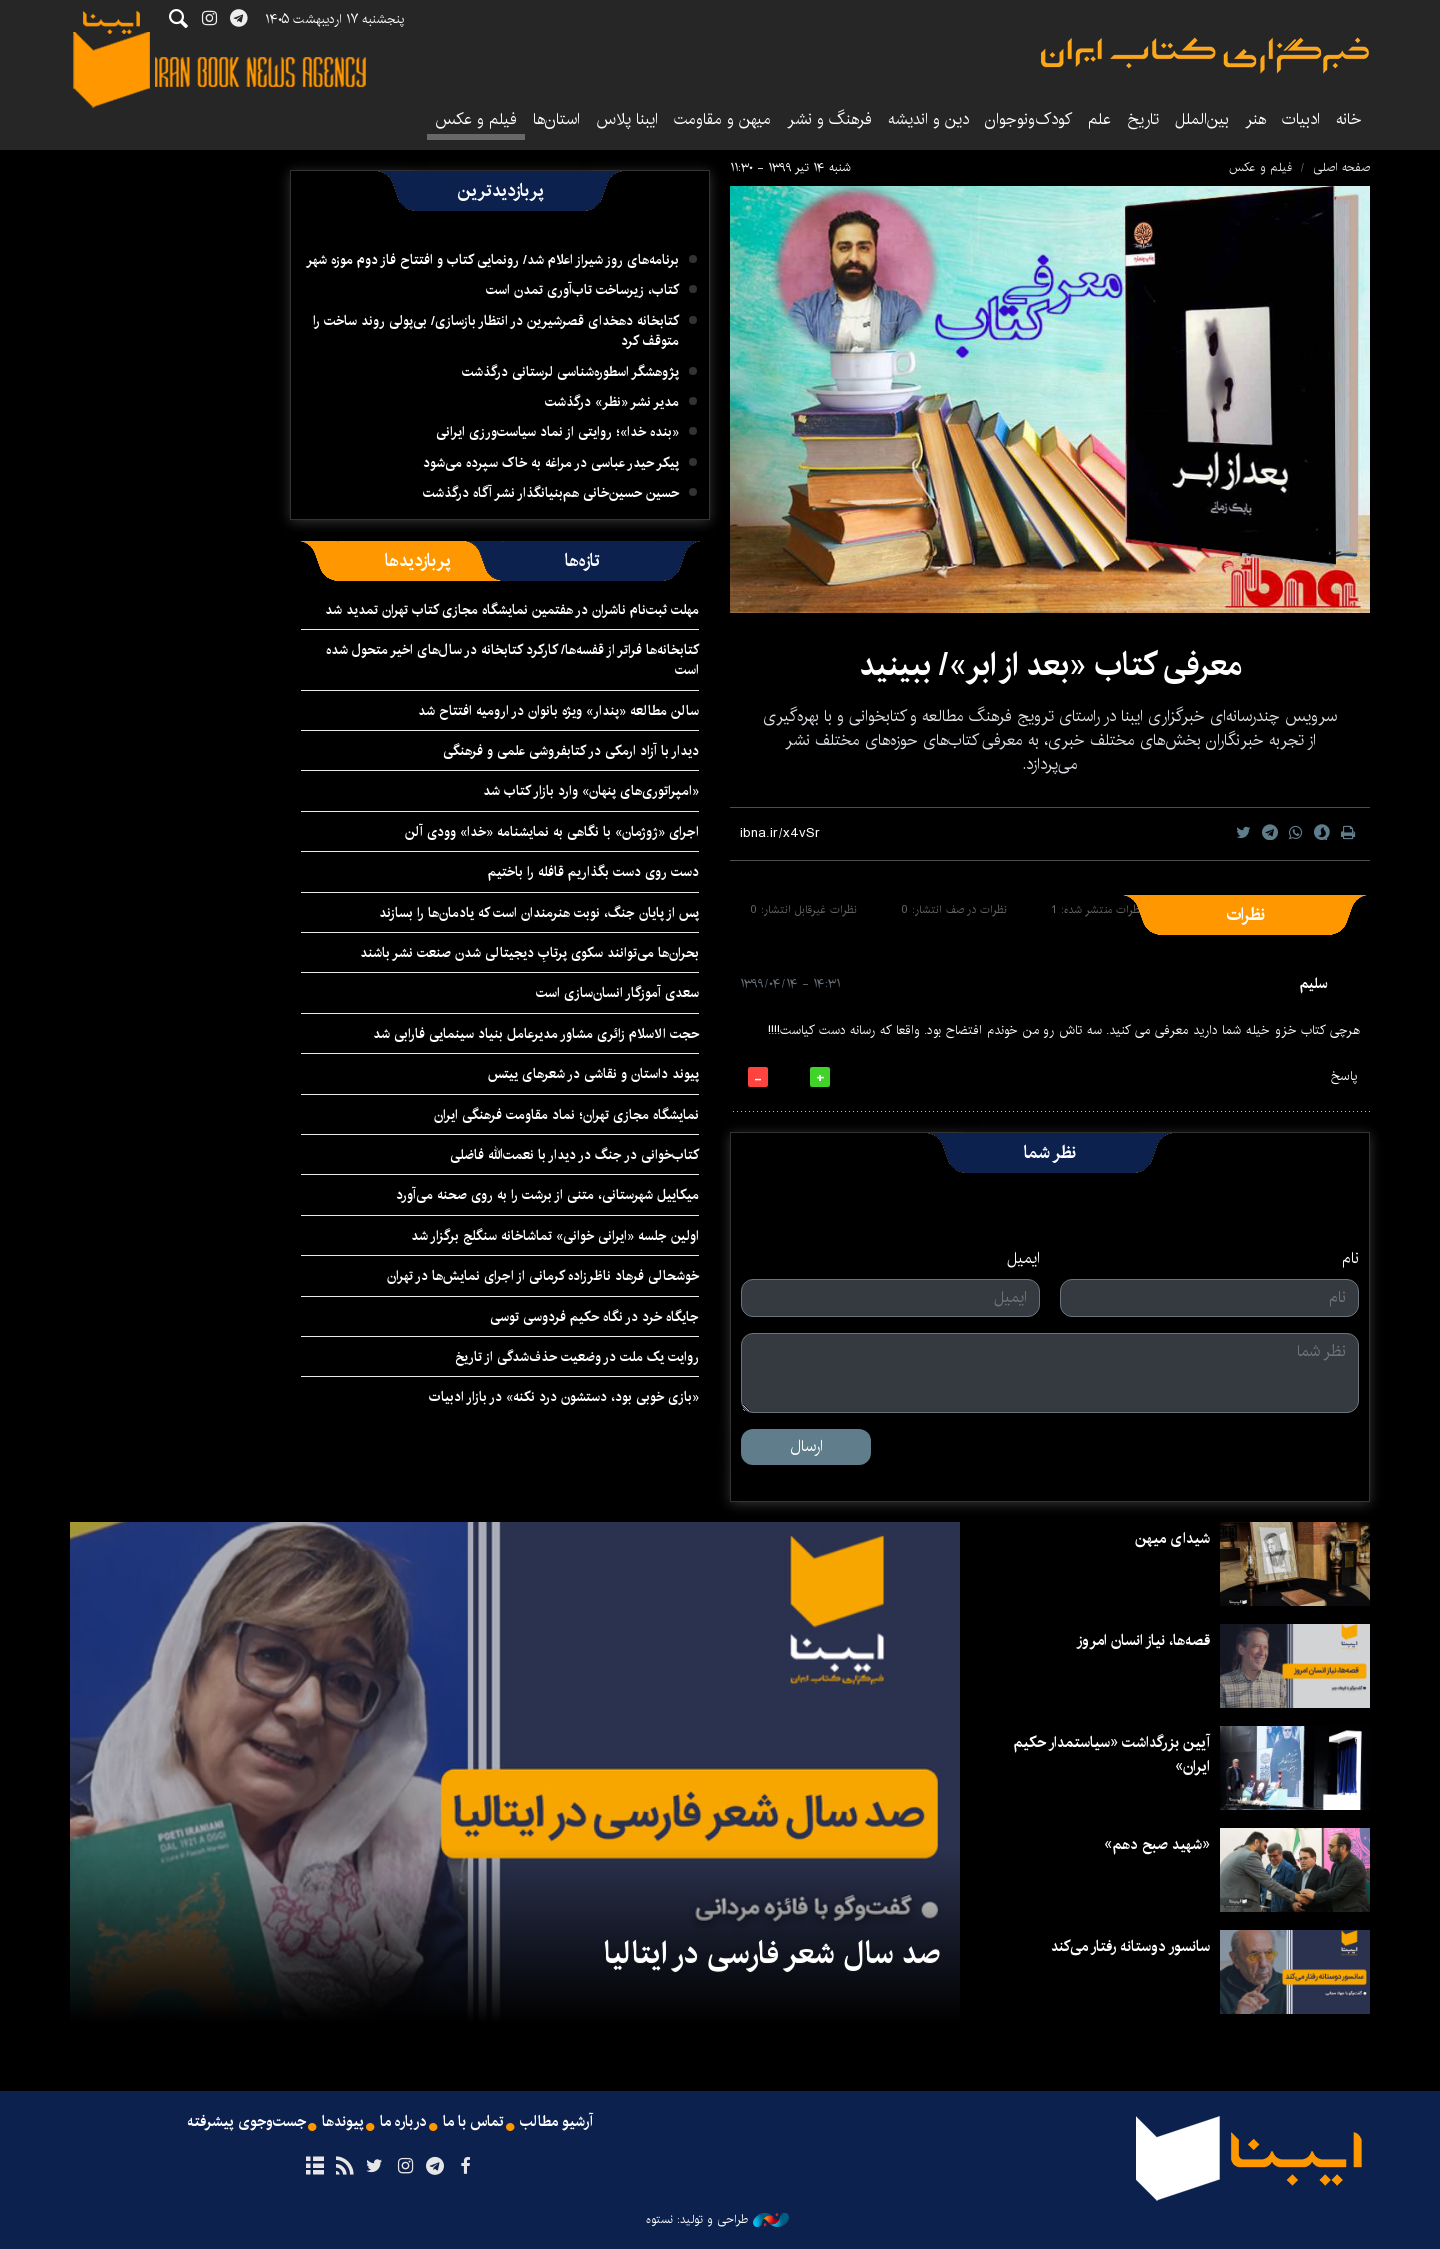 The image size is (1440, 2249). What do you see at coordinates (476, 119) in the screenshot?
I see `فیلم و عکس` at bounding box center [476, 119].